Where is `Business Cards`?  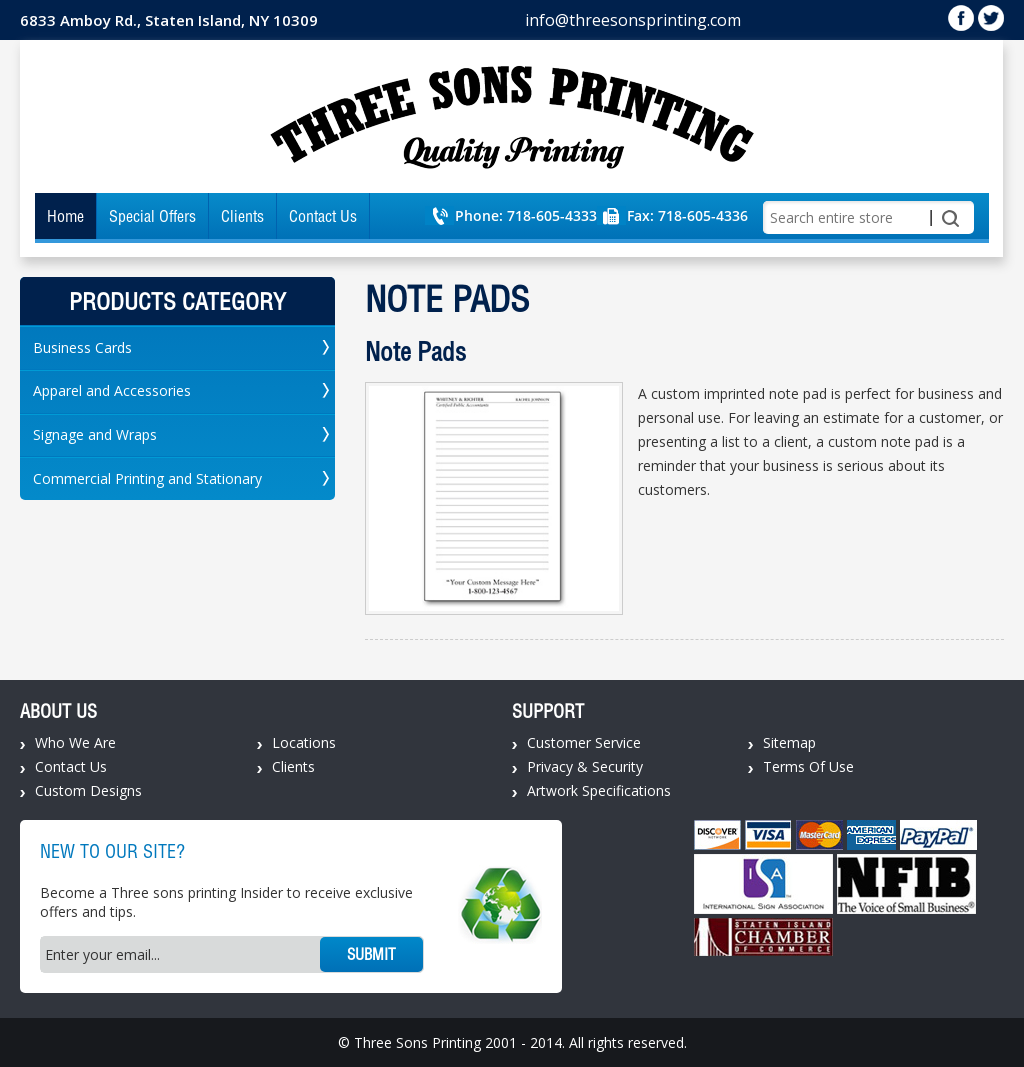 Business Cards is located at coordinates (82, 347).